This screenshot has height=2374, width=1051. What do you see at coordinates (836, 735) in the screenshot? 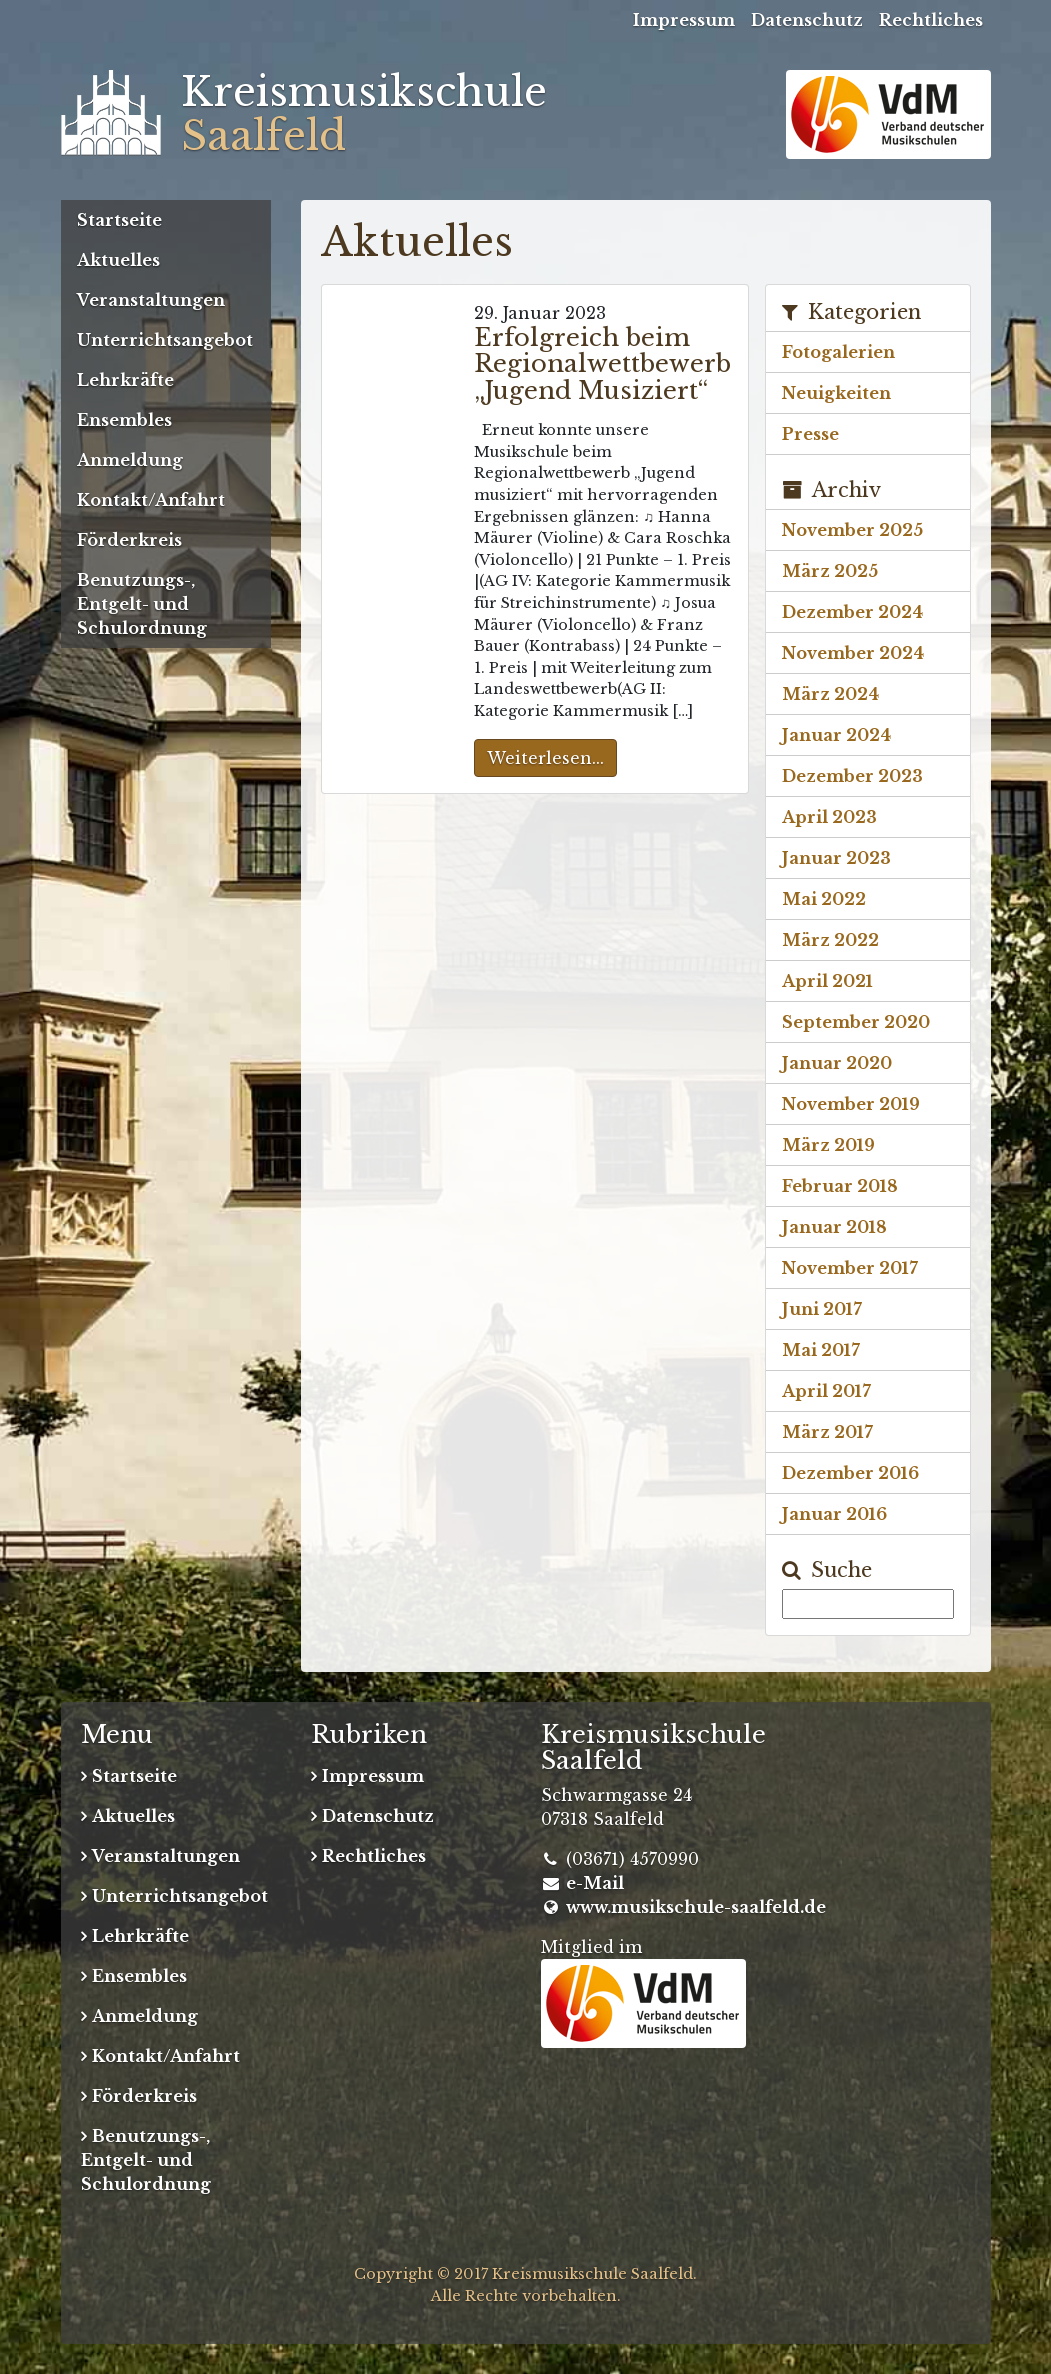
I see `Januar 2024` at bounding box center [836, 735].